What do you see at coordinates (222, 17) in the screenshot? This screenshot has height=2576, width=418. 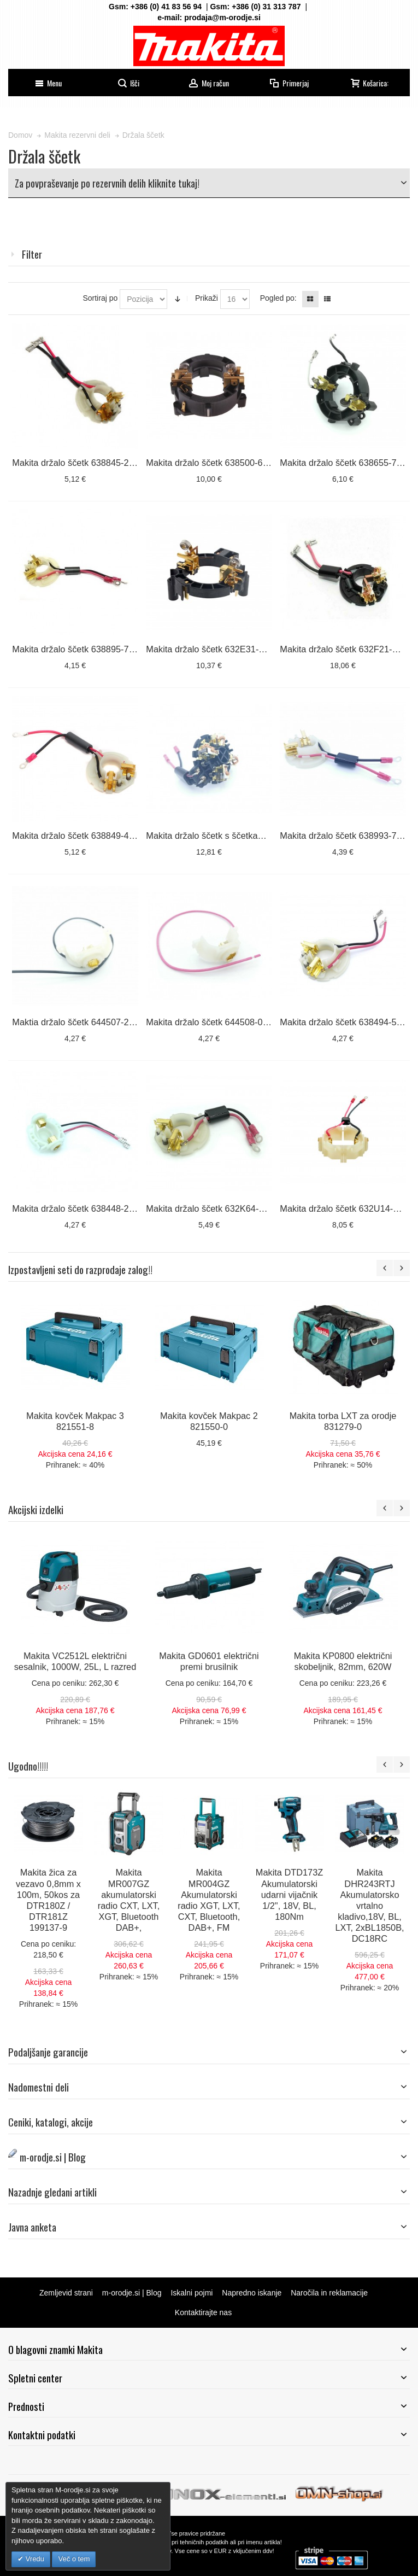 I see `prodaja@m-orodje.si` at bounding box center [222, 17].